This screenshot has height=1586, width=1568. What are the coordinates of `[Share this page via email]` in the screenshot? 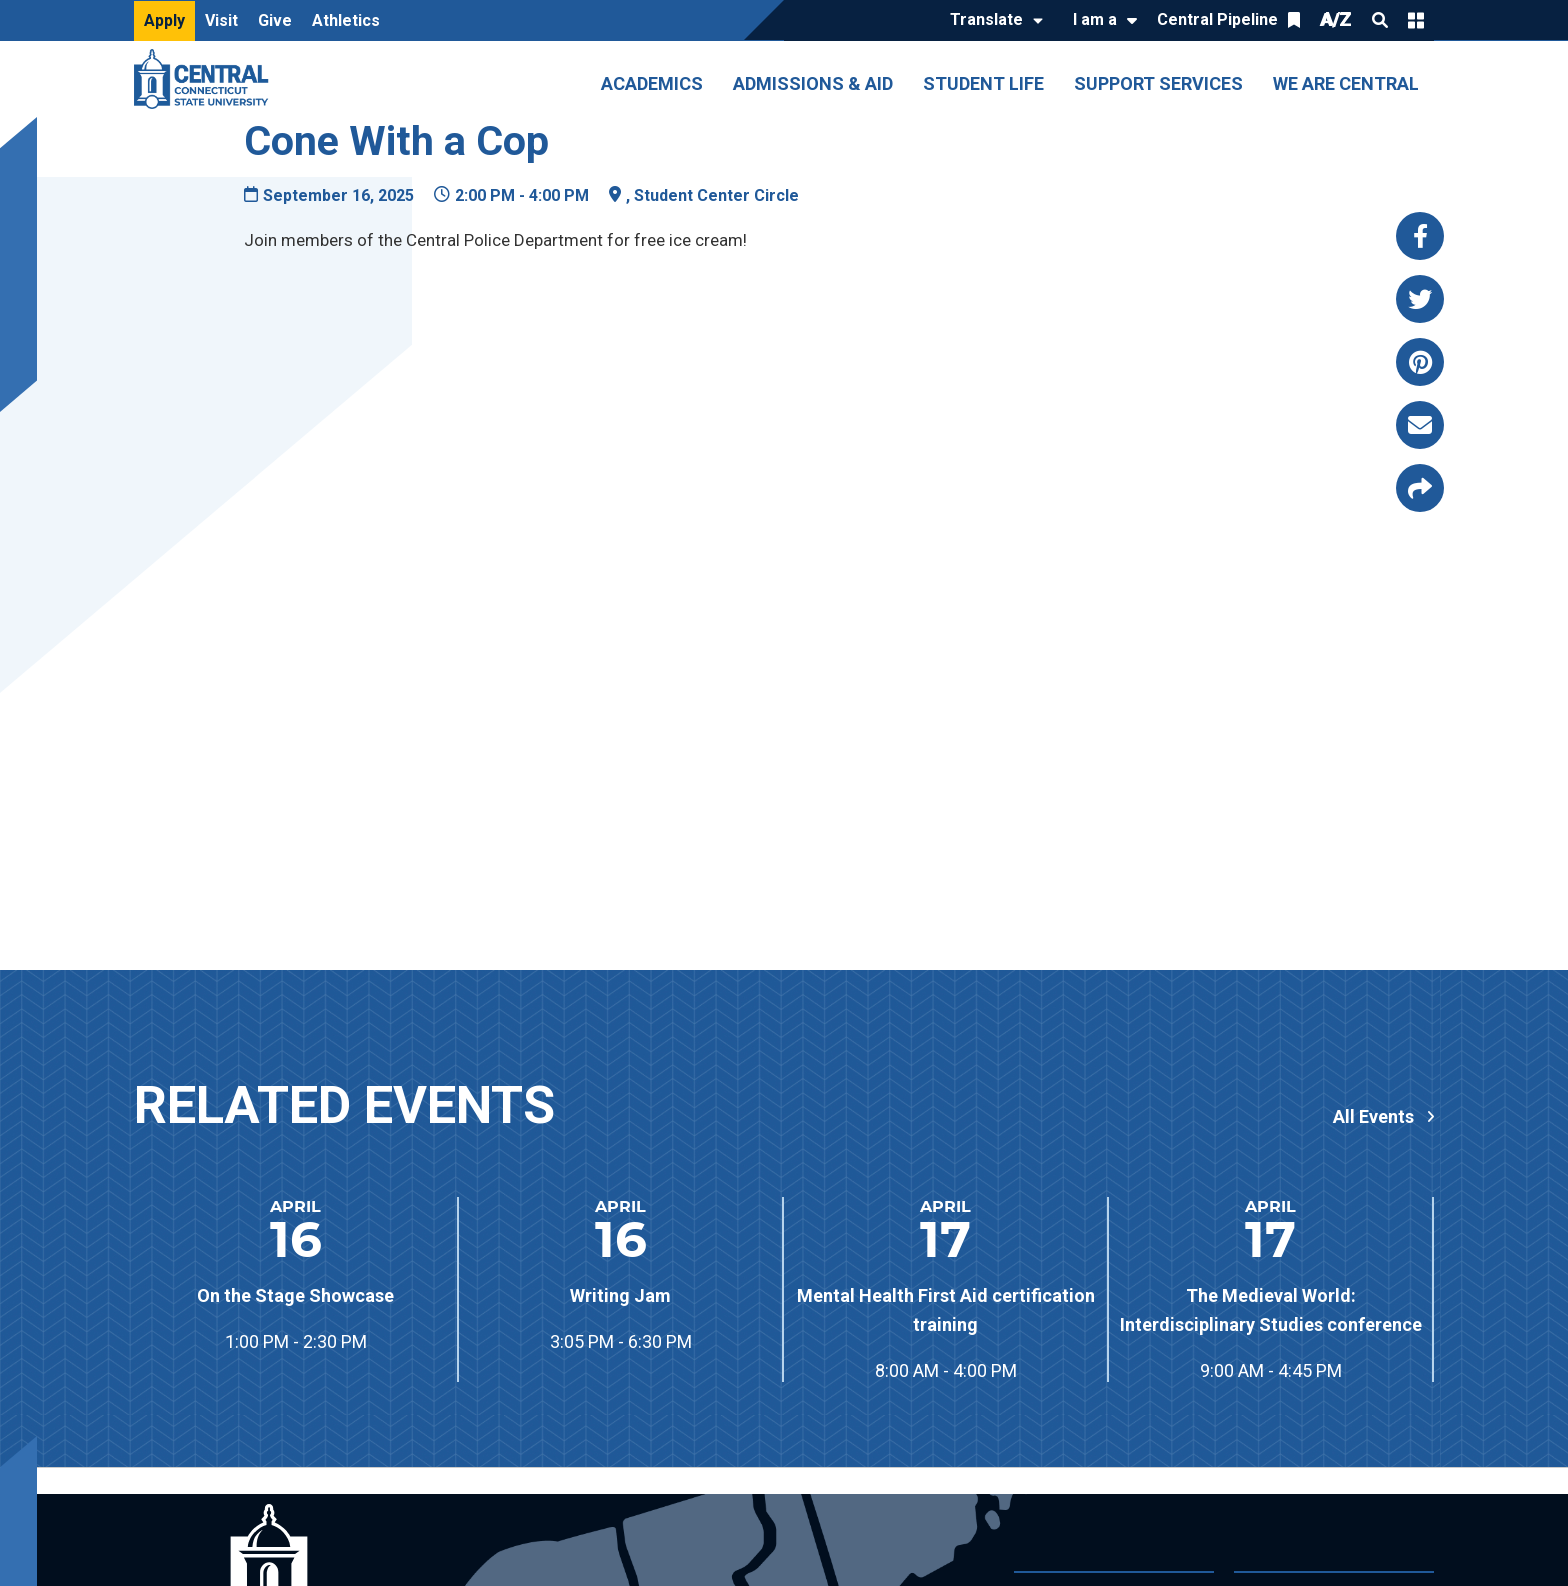 It's located at (1420, 425).